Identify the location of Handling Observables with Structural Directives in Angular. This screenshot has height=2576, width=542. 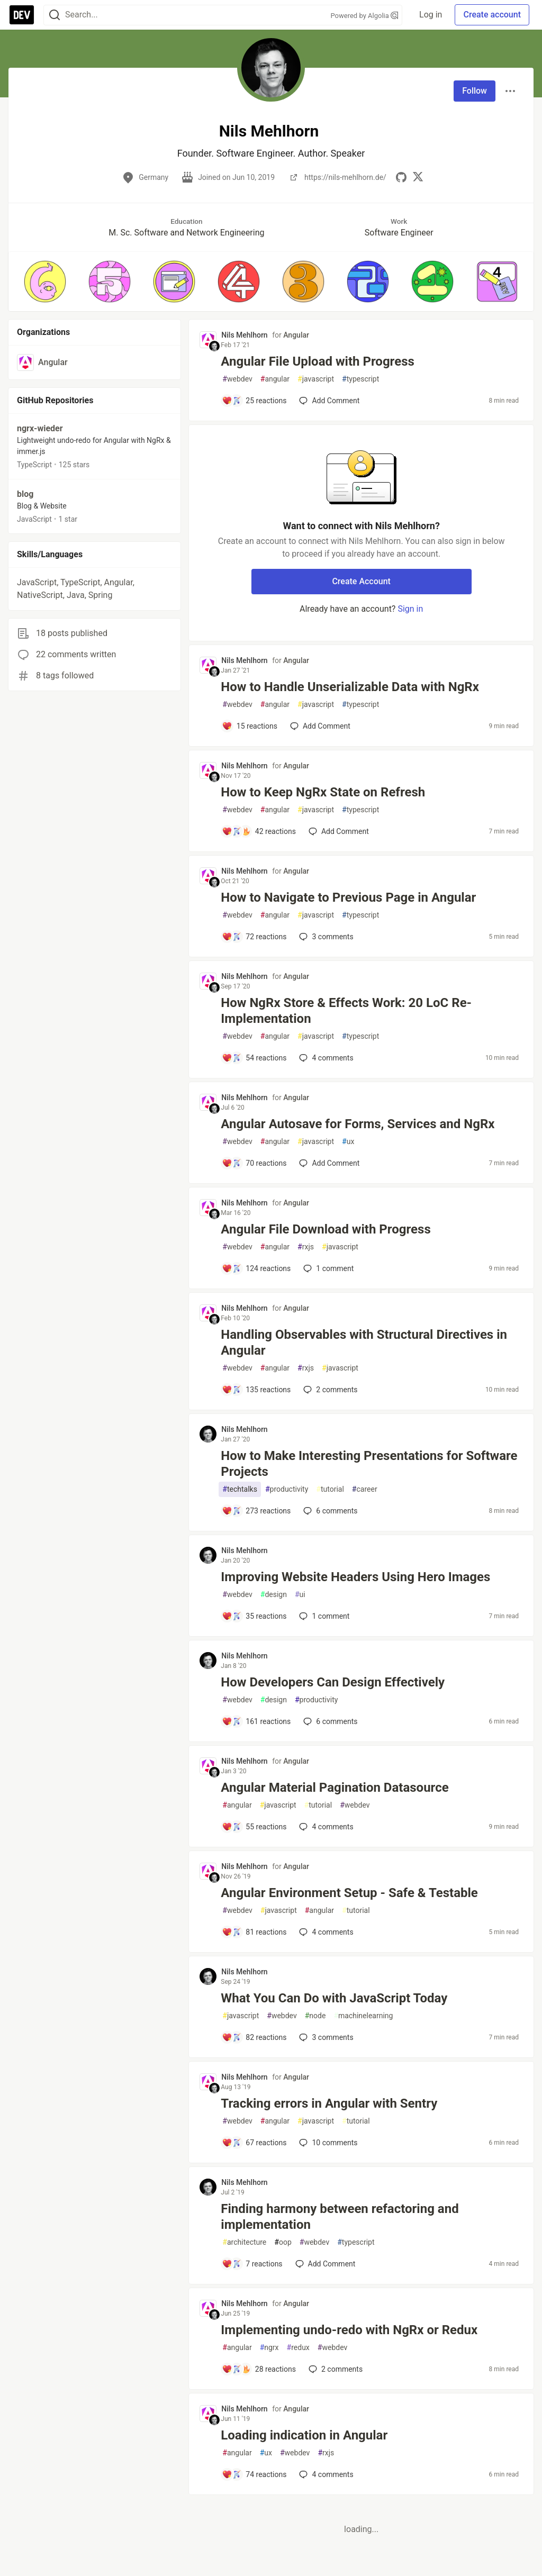
(364, 1342).